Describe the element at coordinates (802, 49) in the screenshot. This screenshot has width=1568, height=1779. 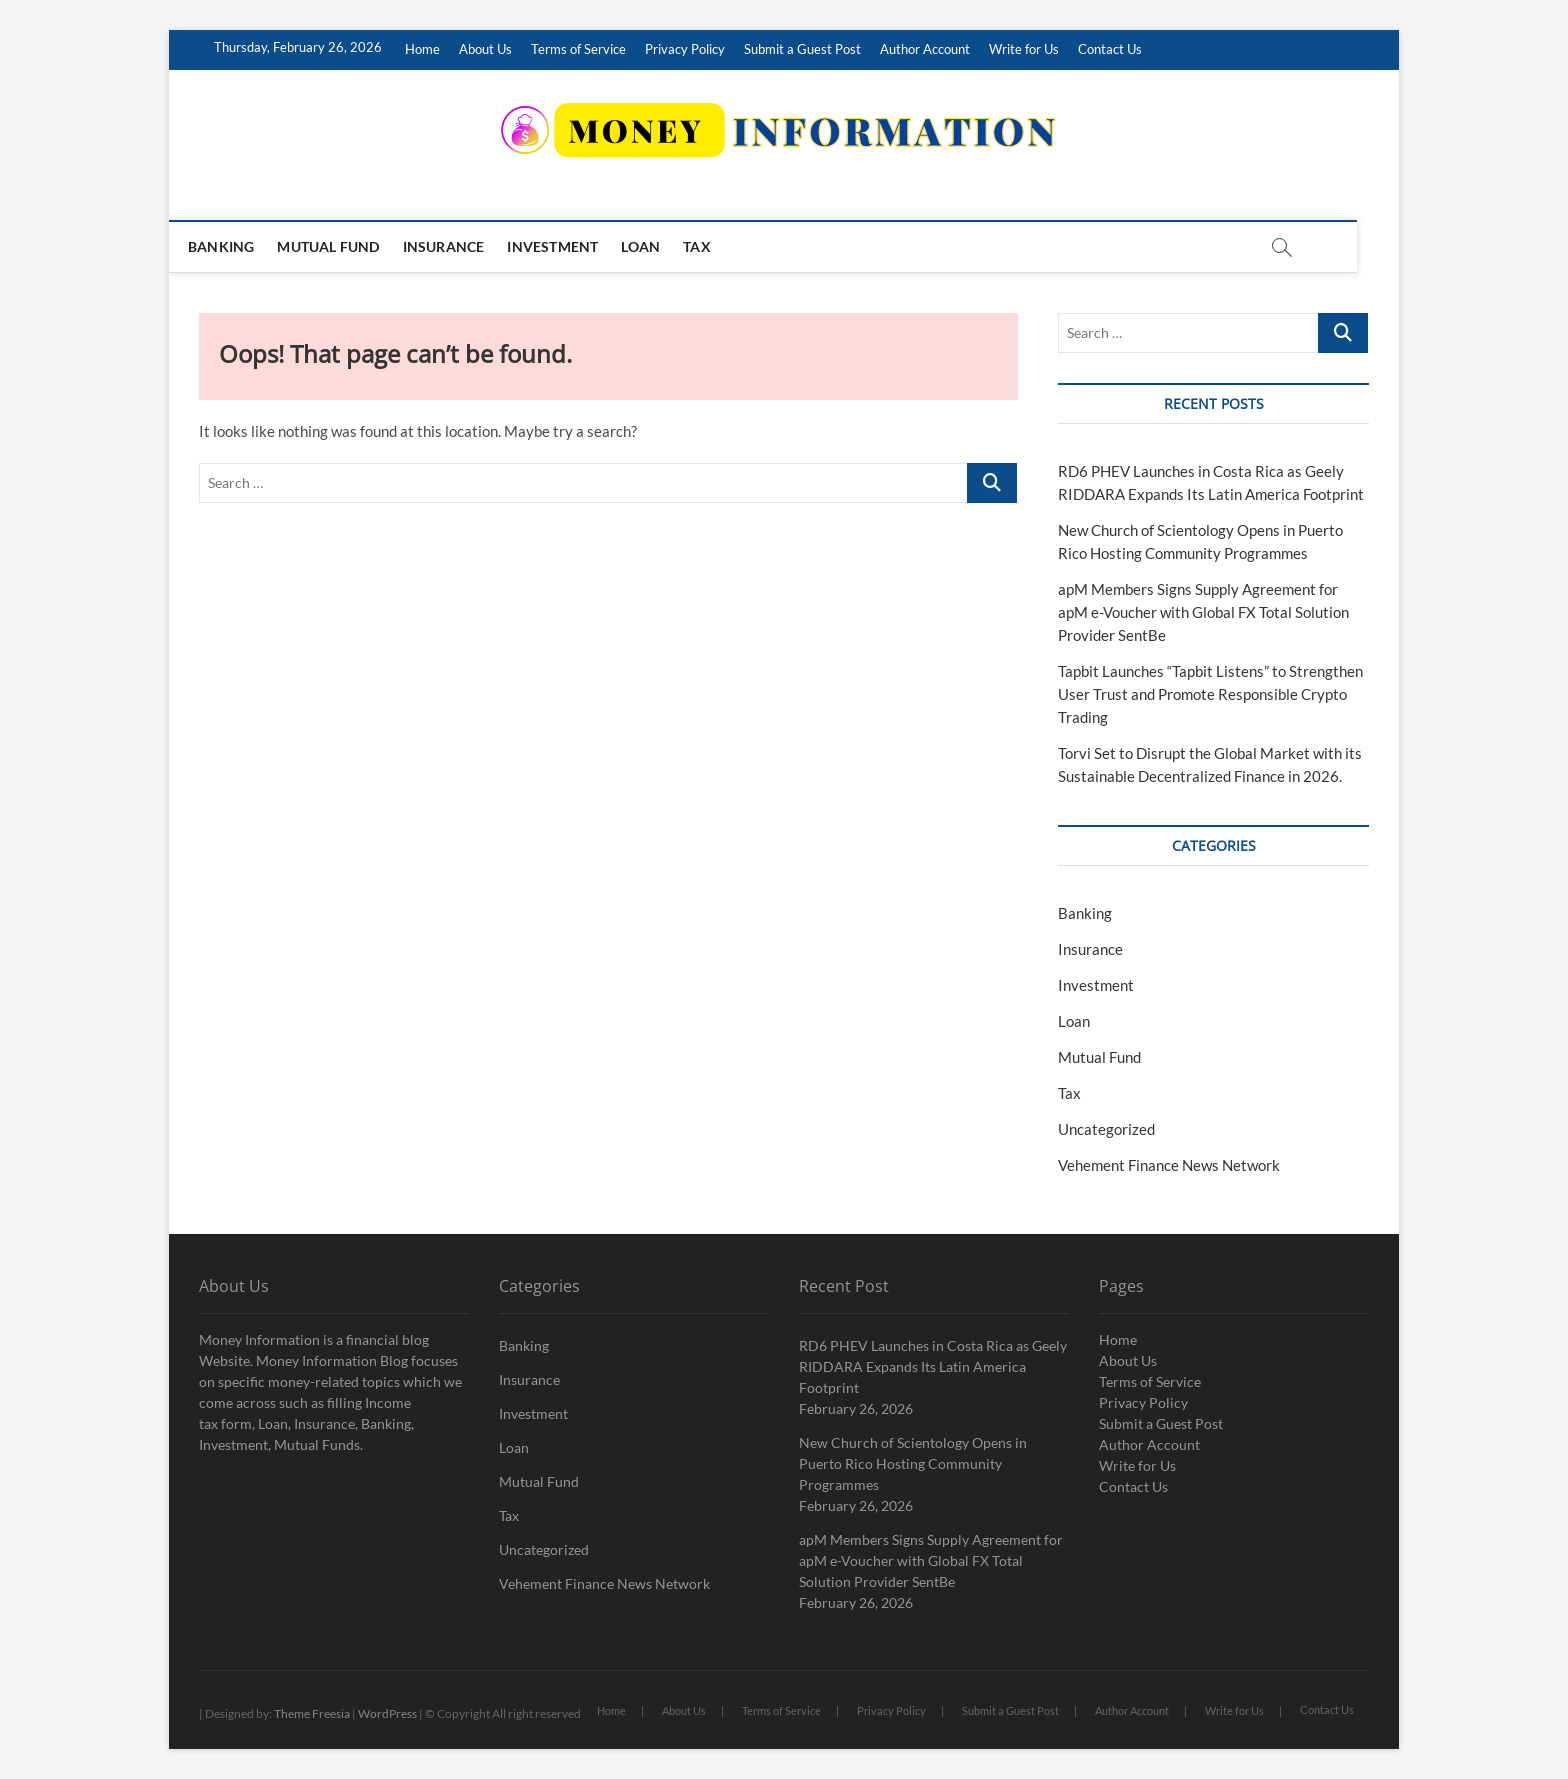
I see `Submit a Guest Post` at that location.